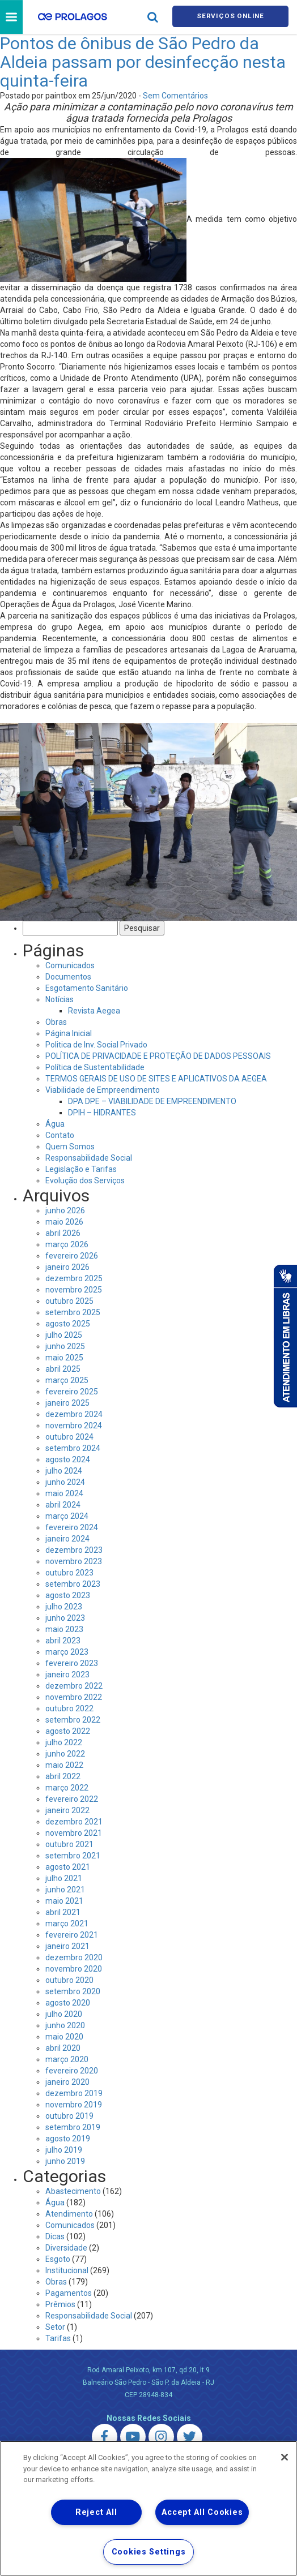 The width and height of the screenshot is (297, 2576). Describe the element at coordinates (64, 1902) in the screenshot. I see `maio 2021` at that location.